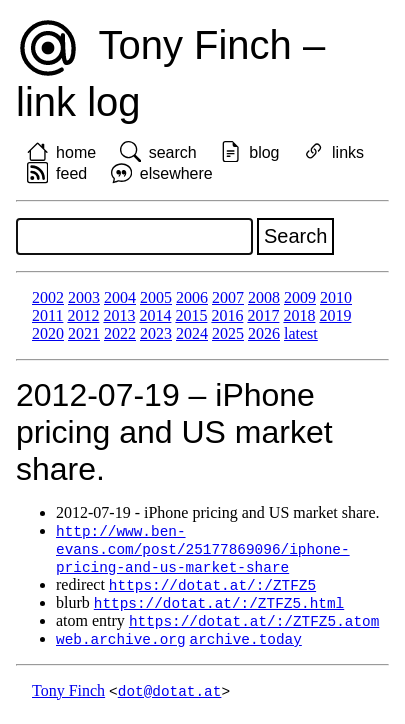 This screenshot has height=724, width=405. I want to click on 2019, so click(335, 315).